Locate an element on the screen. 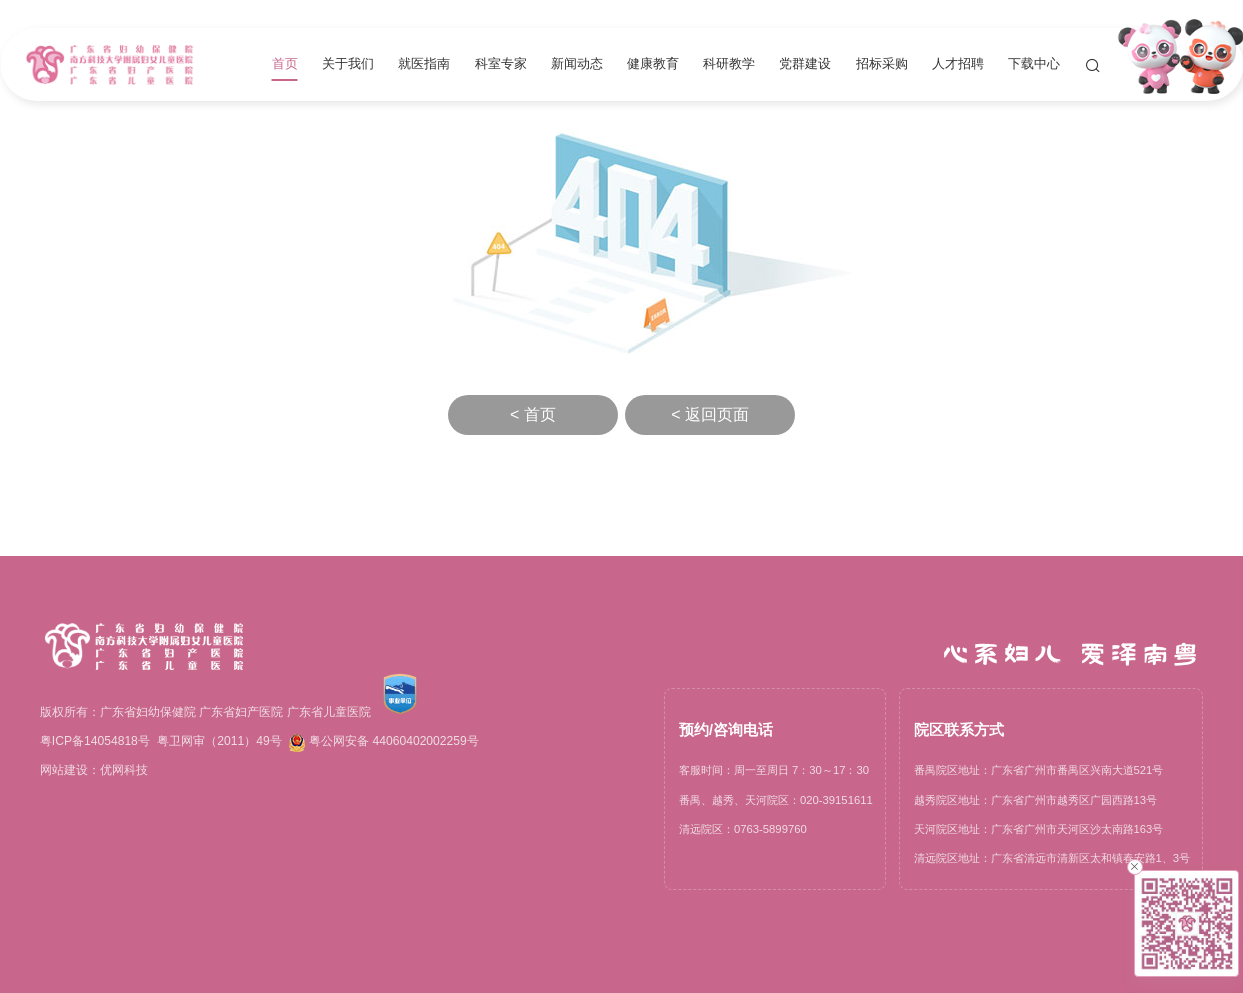 This screenshot has height=993, width=1243. < 首页 is located at coordinates (533, 414).